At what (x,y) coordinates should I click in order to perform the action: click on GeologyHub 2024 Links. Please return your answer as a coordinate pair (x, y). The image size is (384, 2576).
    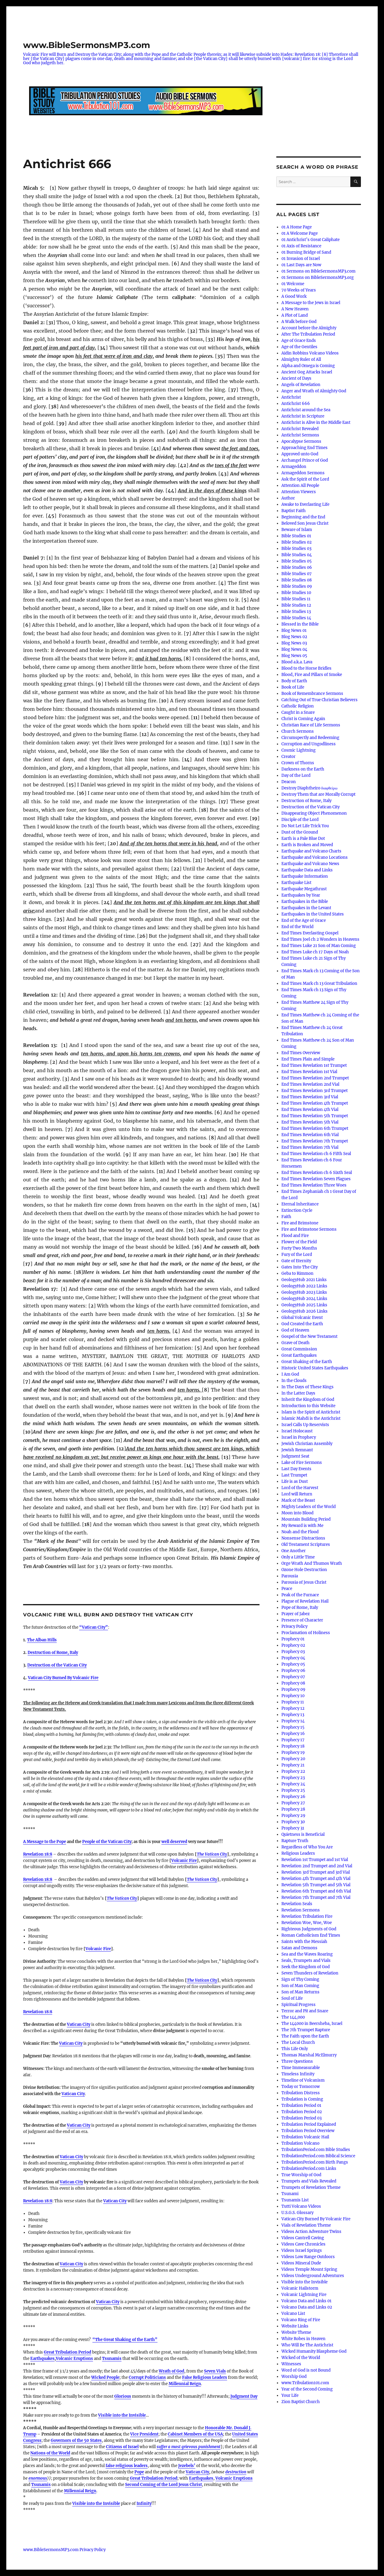
    Looking at the image, I should click on (304, 1298).